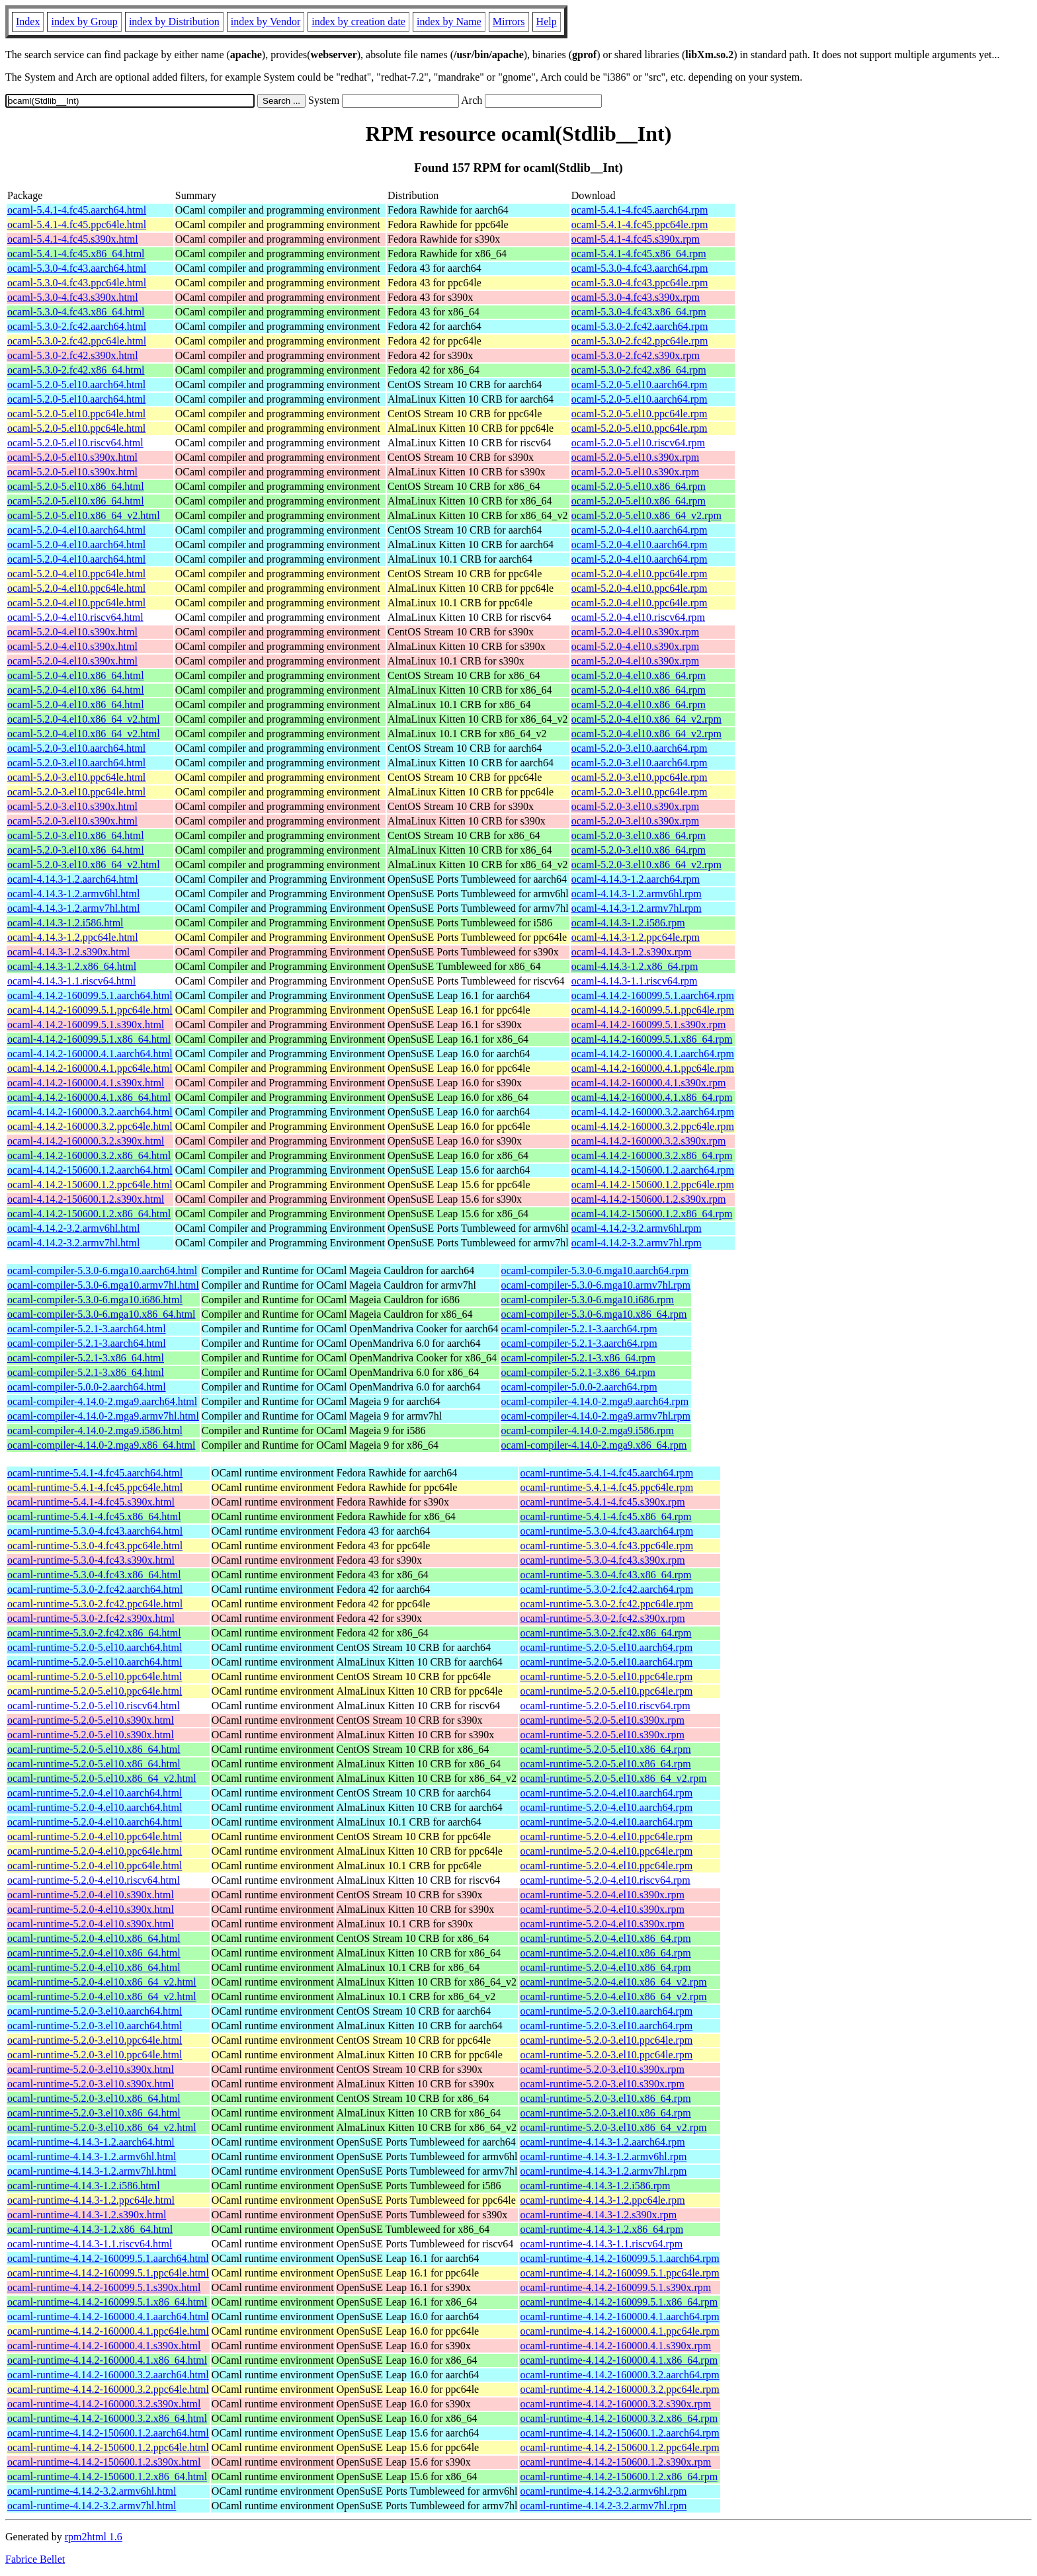  Describe the element at coordinates (636, 893) in the screenshot. I see `ocaml-4.14.3-1.2.armv6hl.rpm` at that location.